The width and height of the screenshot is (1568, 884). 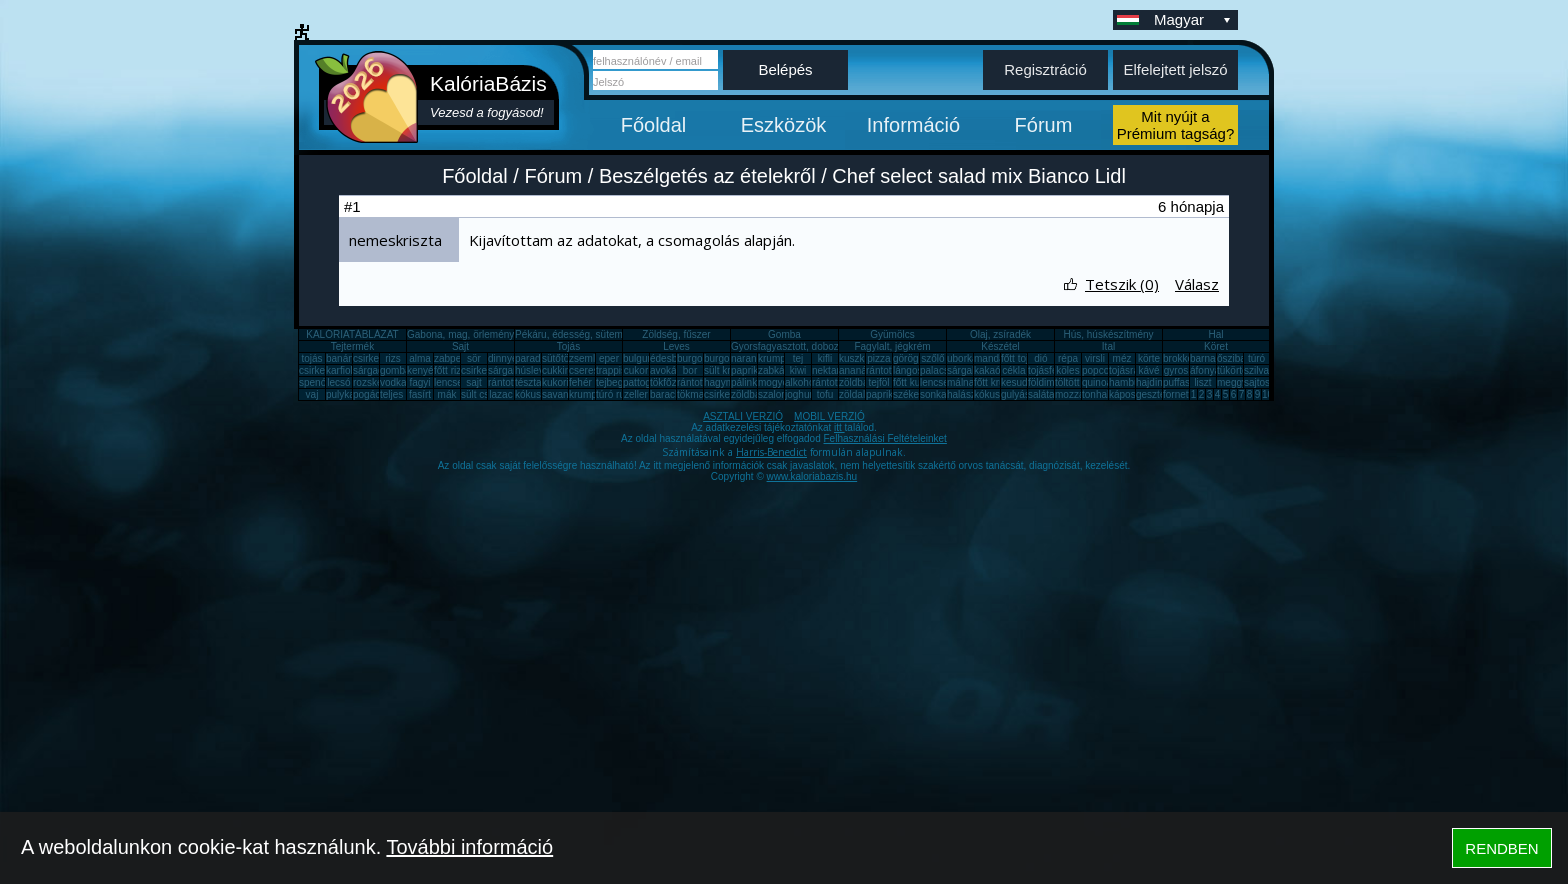 What do you see at coordinates (965, 394) in the screenshot?
I see `halászlé` at bounding box center [965, 394].